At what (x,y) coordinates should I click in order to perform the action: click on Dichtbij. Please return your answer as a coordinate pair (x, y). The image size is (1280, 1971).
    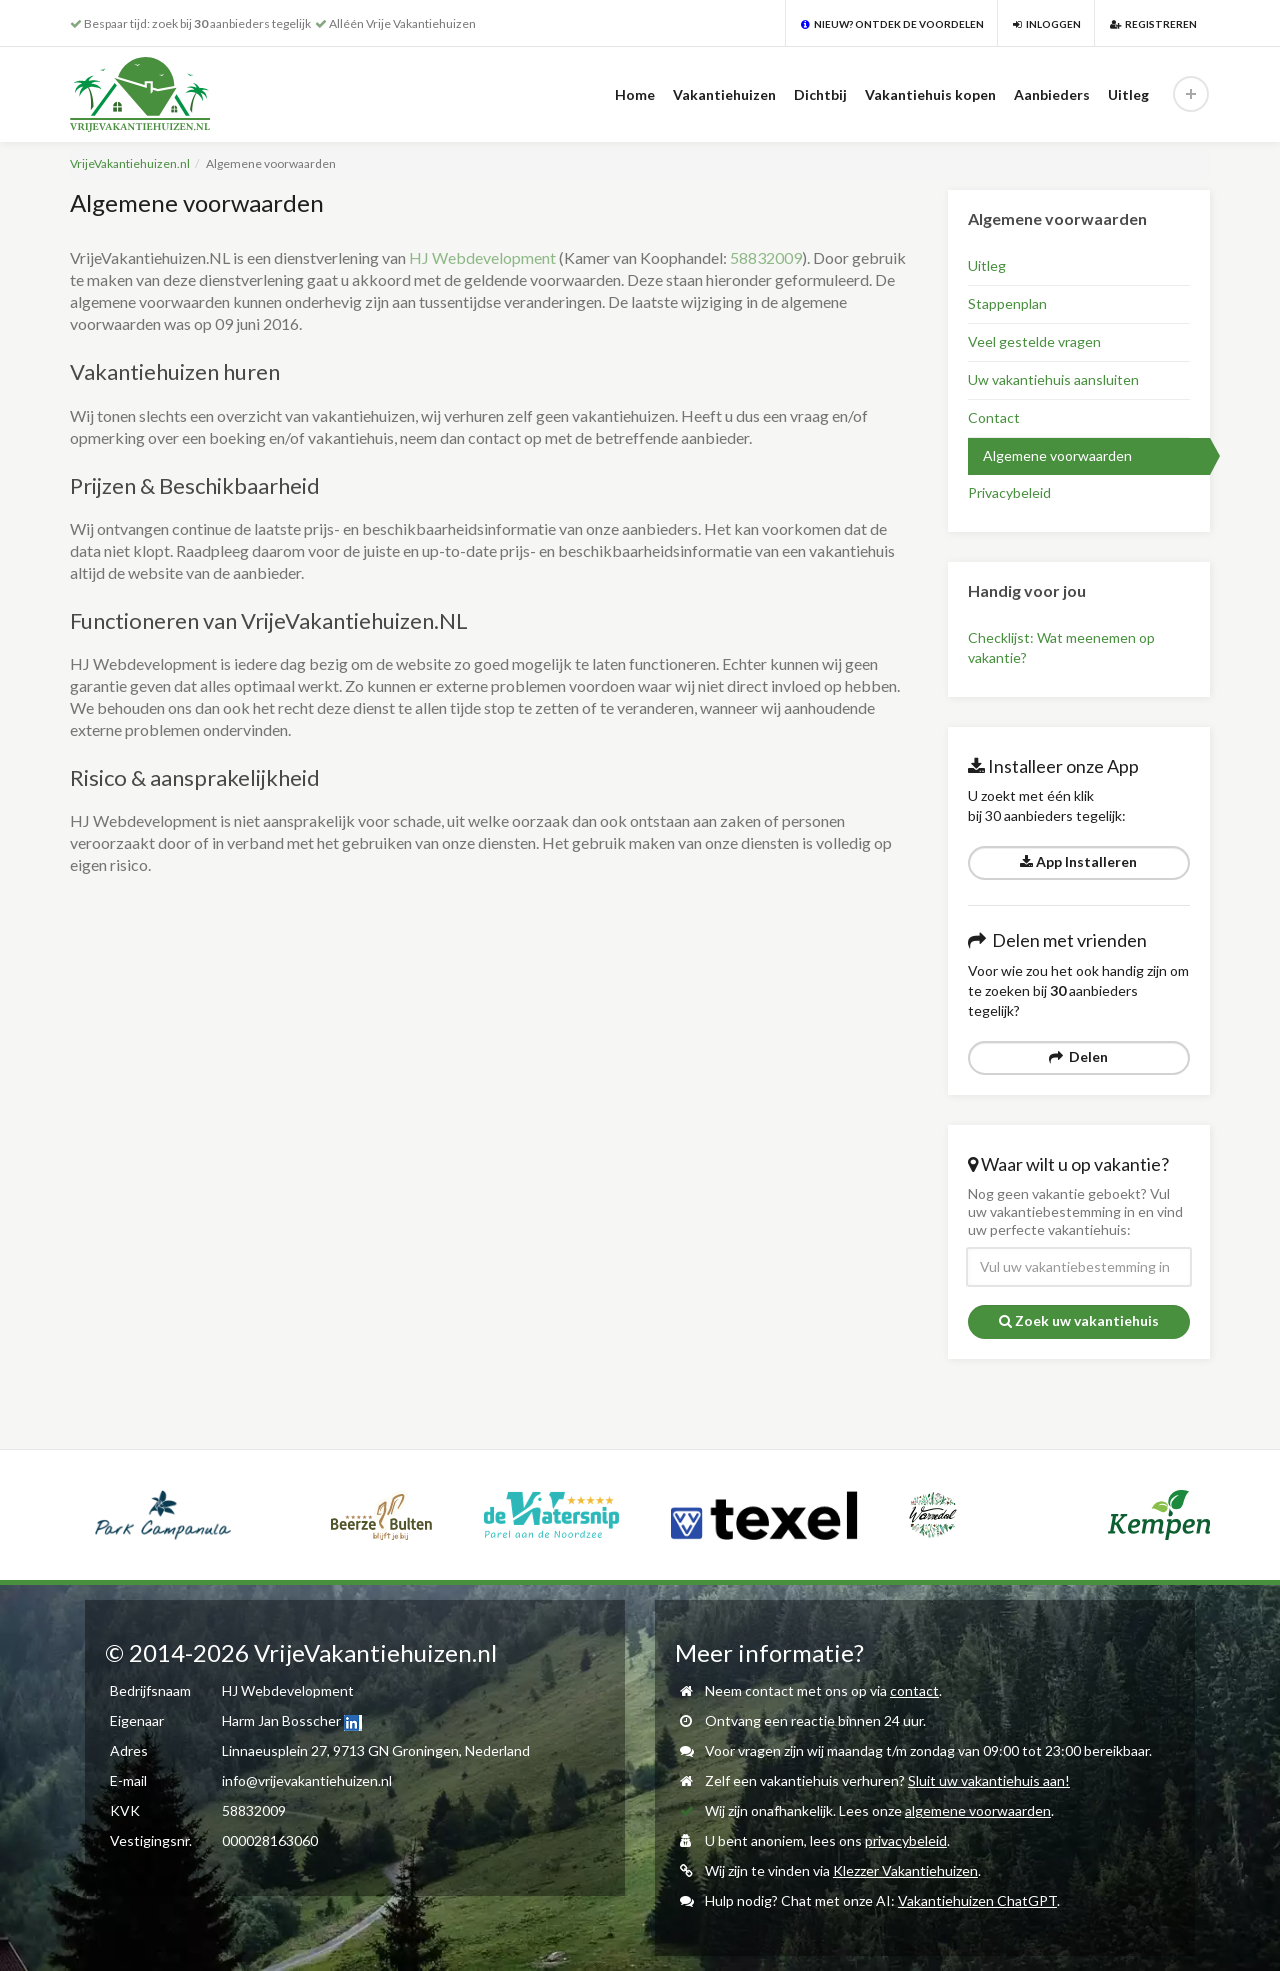
    Looking at the image, I should click on (820, 94).